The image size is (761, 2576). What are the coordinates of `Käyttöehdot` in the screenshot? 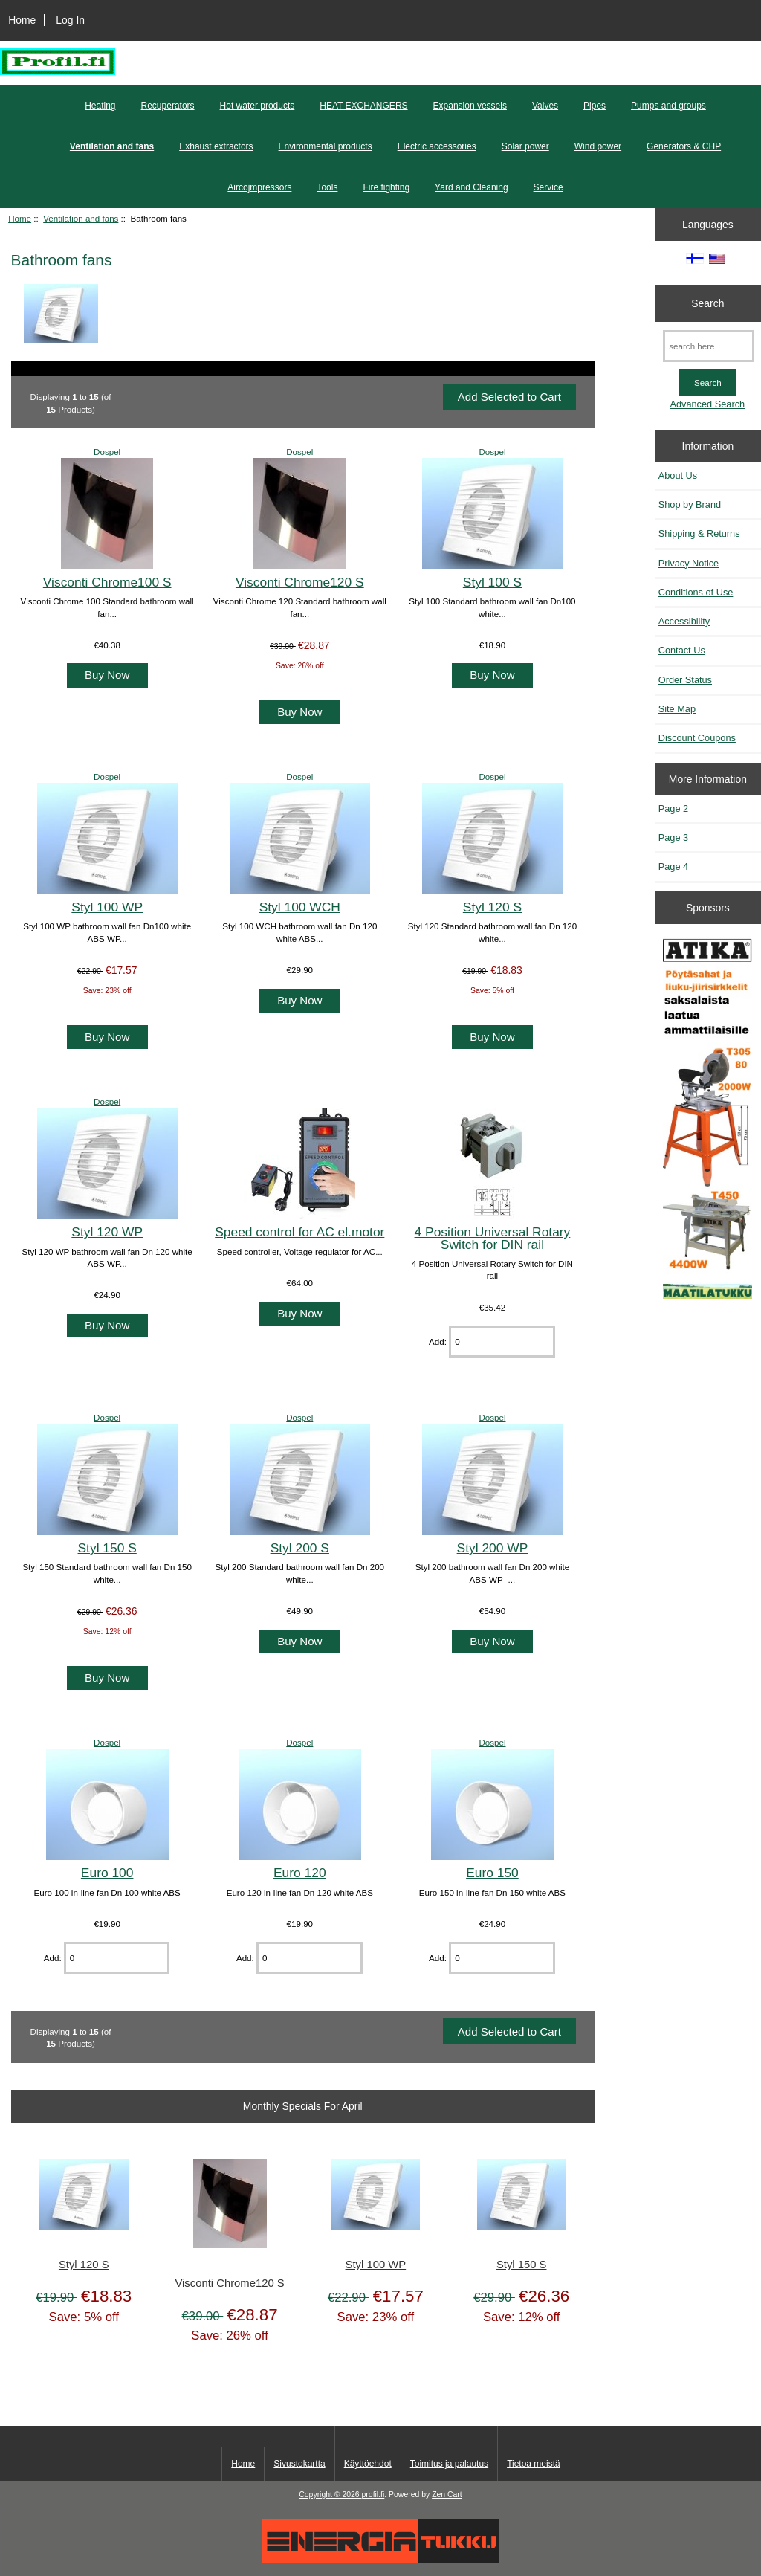 It's located at (368, 2464).